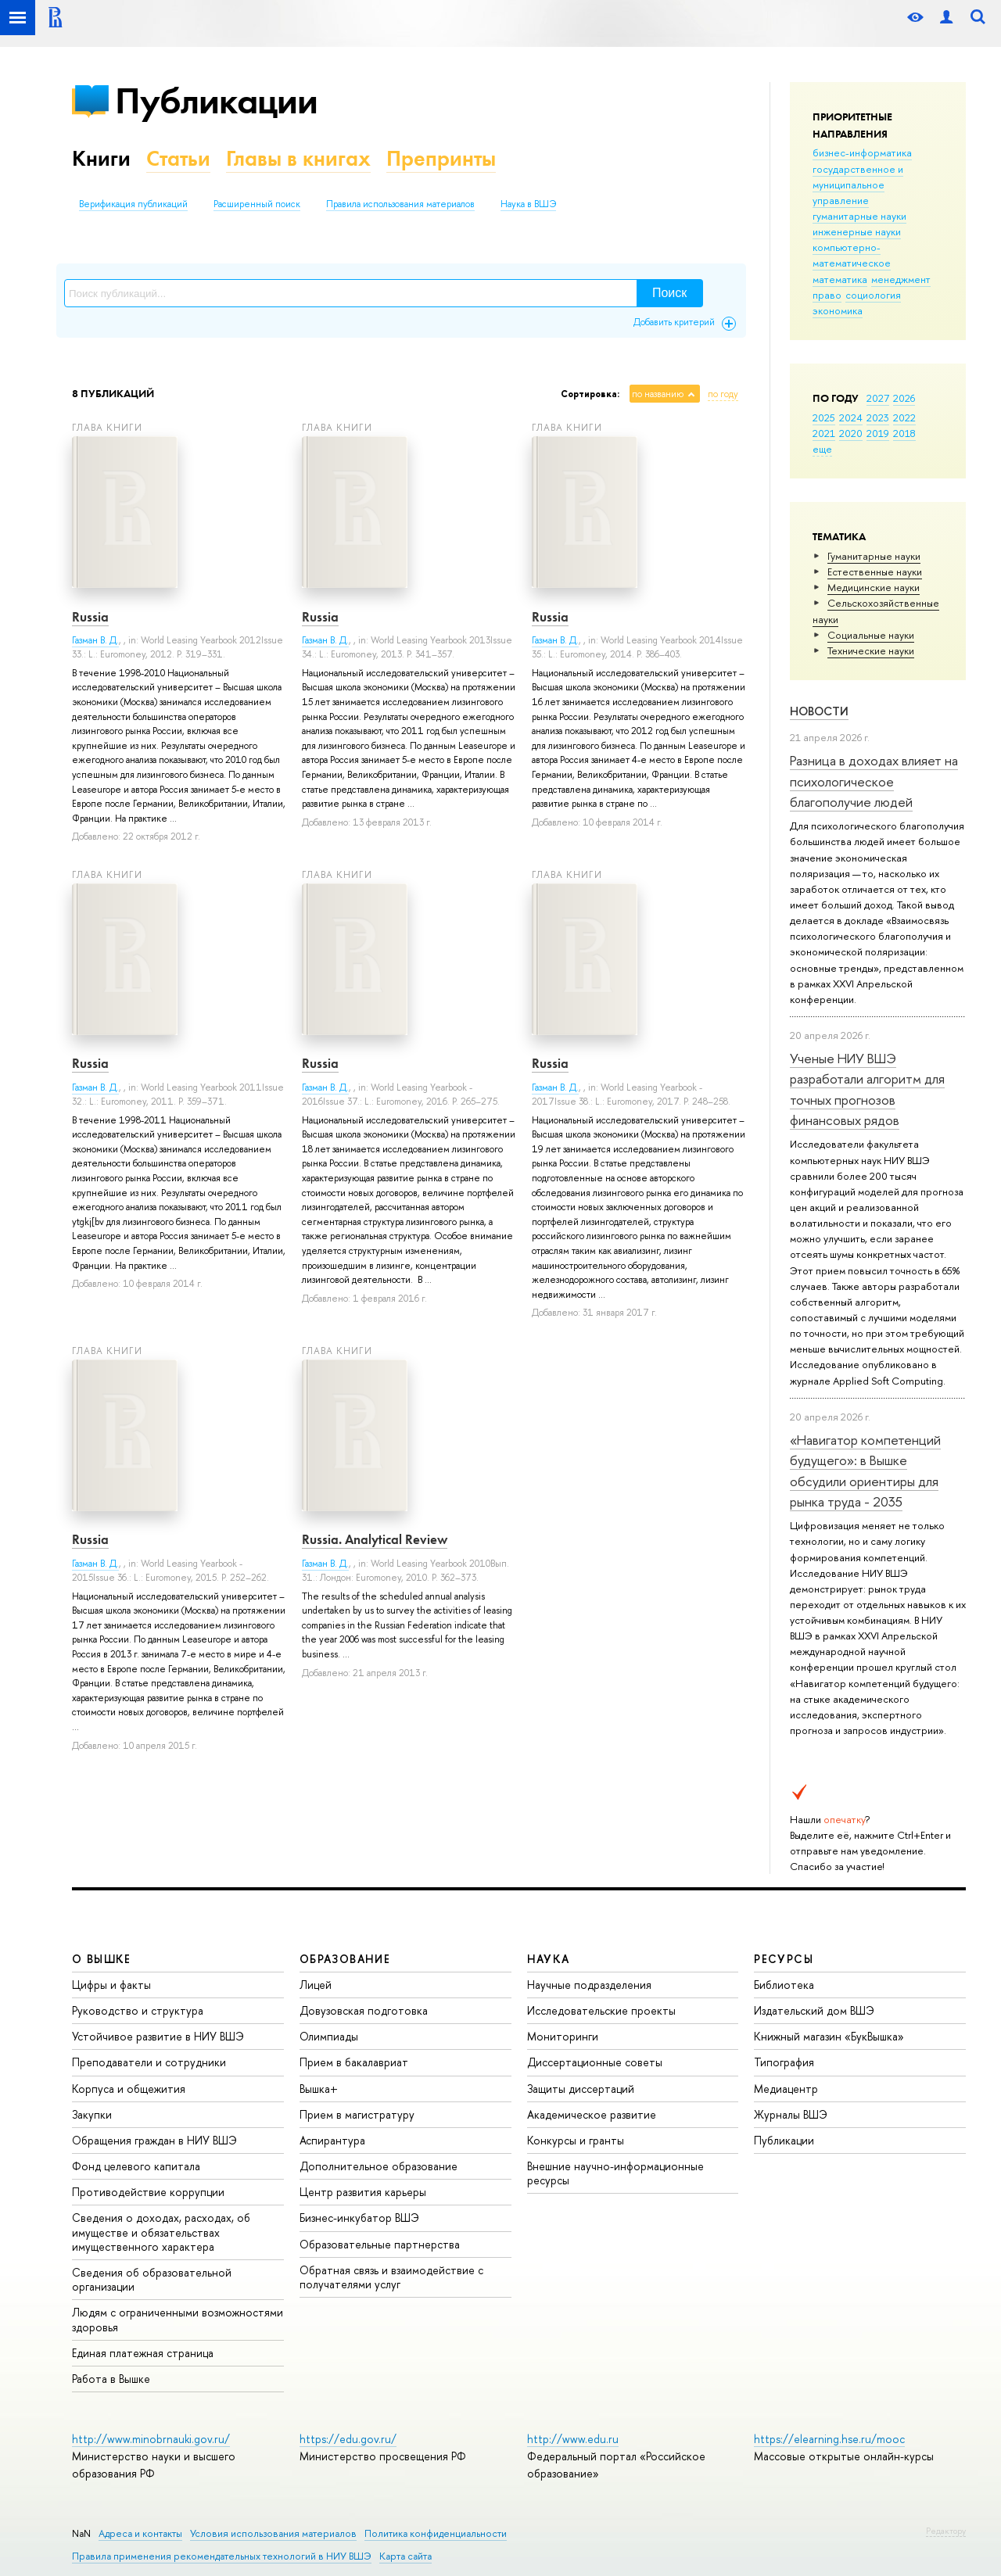 This screenshot has height=2576, width=1001. Describe the element at coordinates (851, 417) in the screenshot. I see `2024` at that location.